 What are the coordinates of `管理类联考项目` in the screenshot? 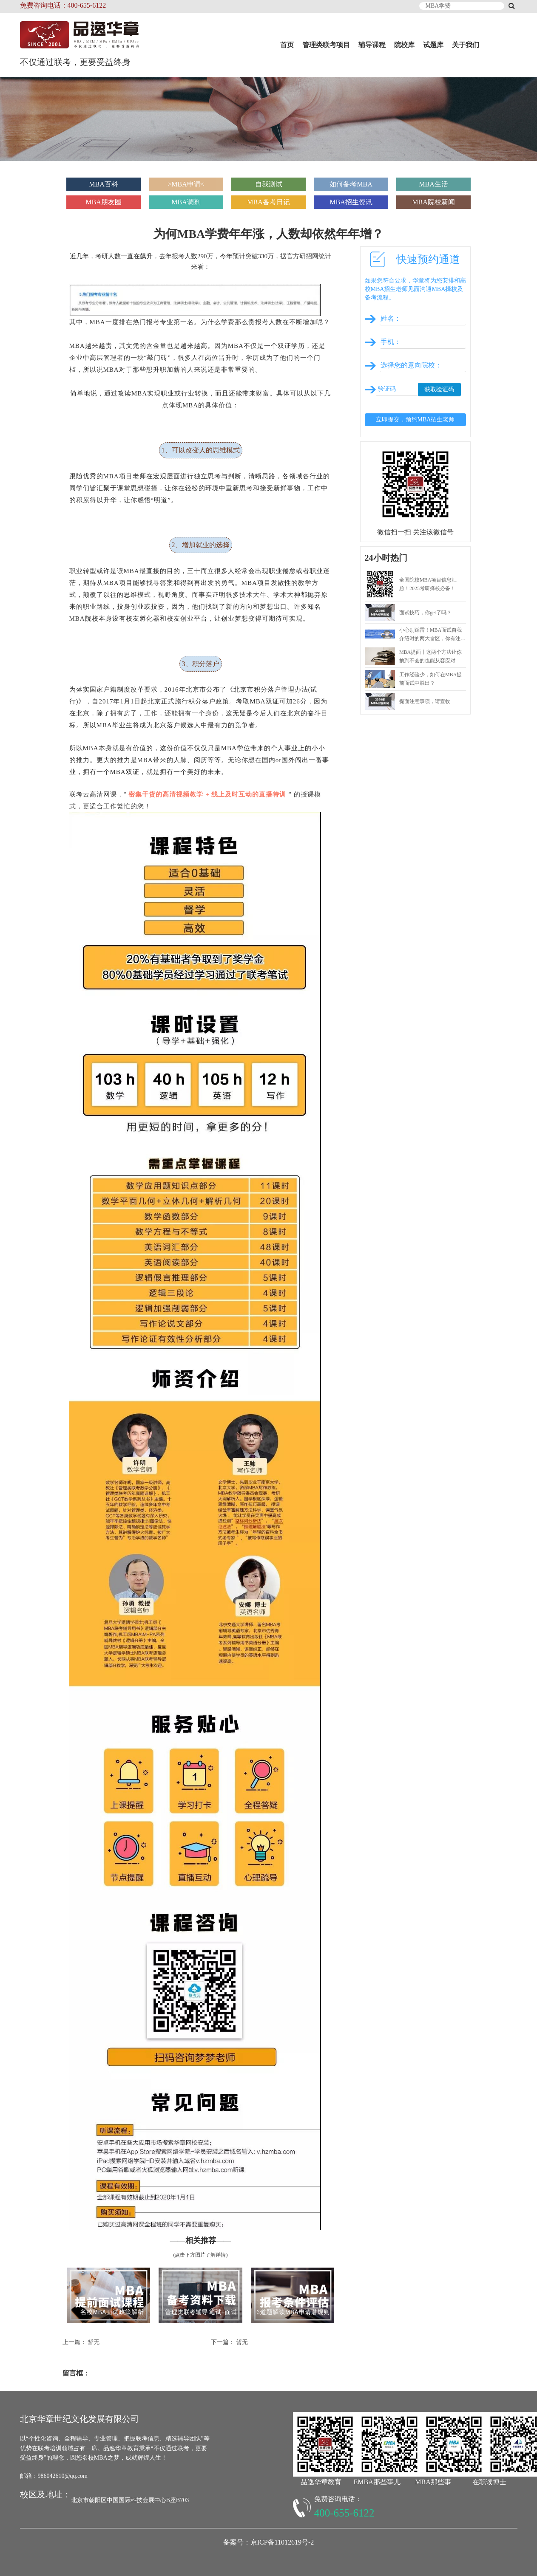 It's located at (326, 44).